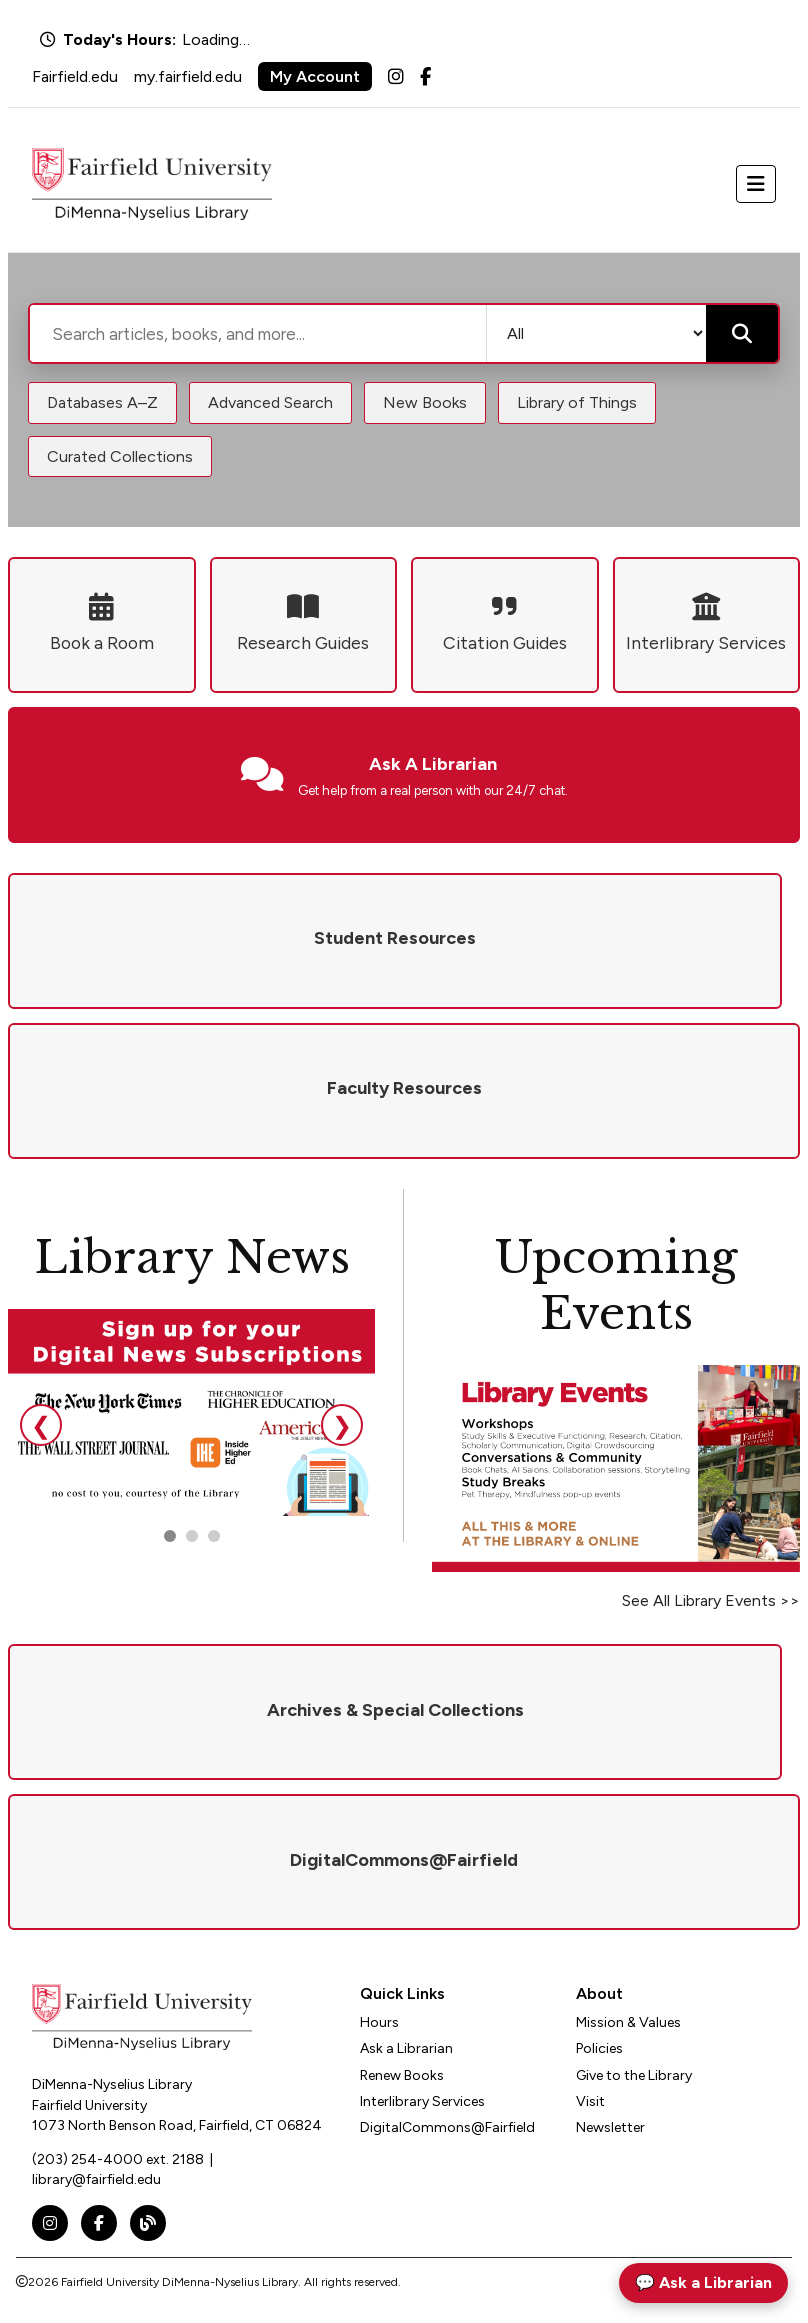 The height and width of the screenshot is (2323, 808). I want to click on ❯ [Next slide], so click(342, 1425).